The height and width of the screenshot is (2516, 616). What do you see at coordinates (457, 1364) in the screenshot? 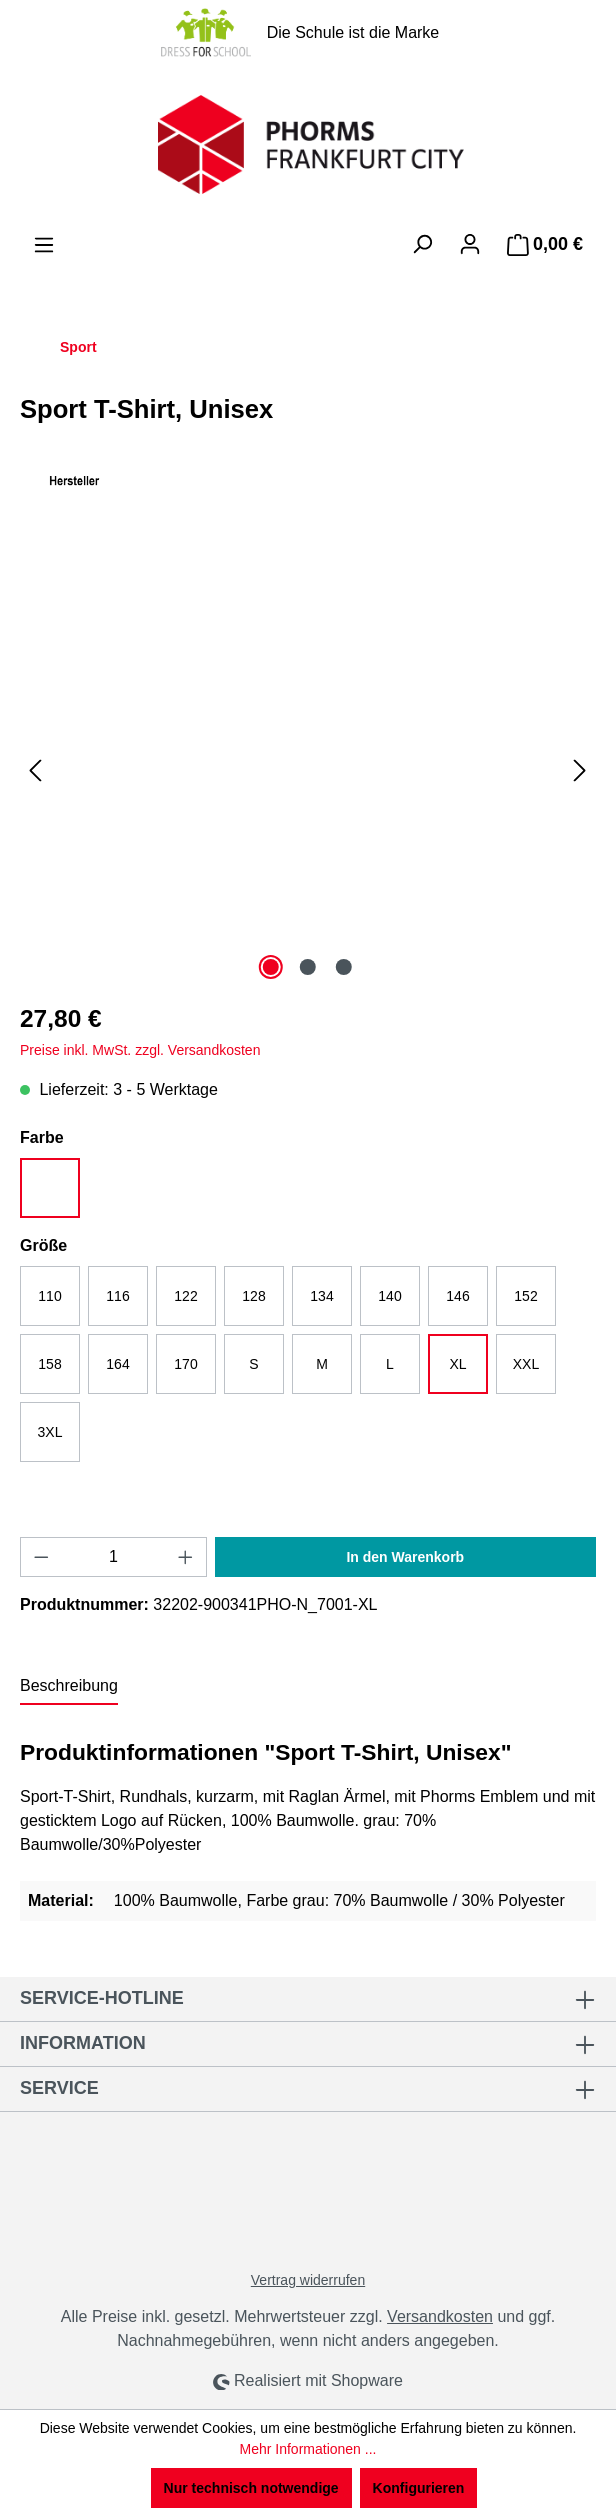
I see `XL` at bounding box center [457, 1364].